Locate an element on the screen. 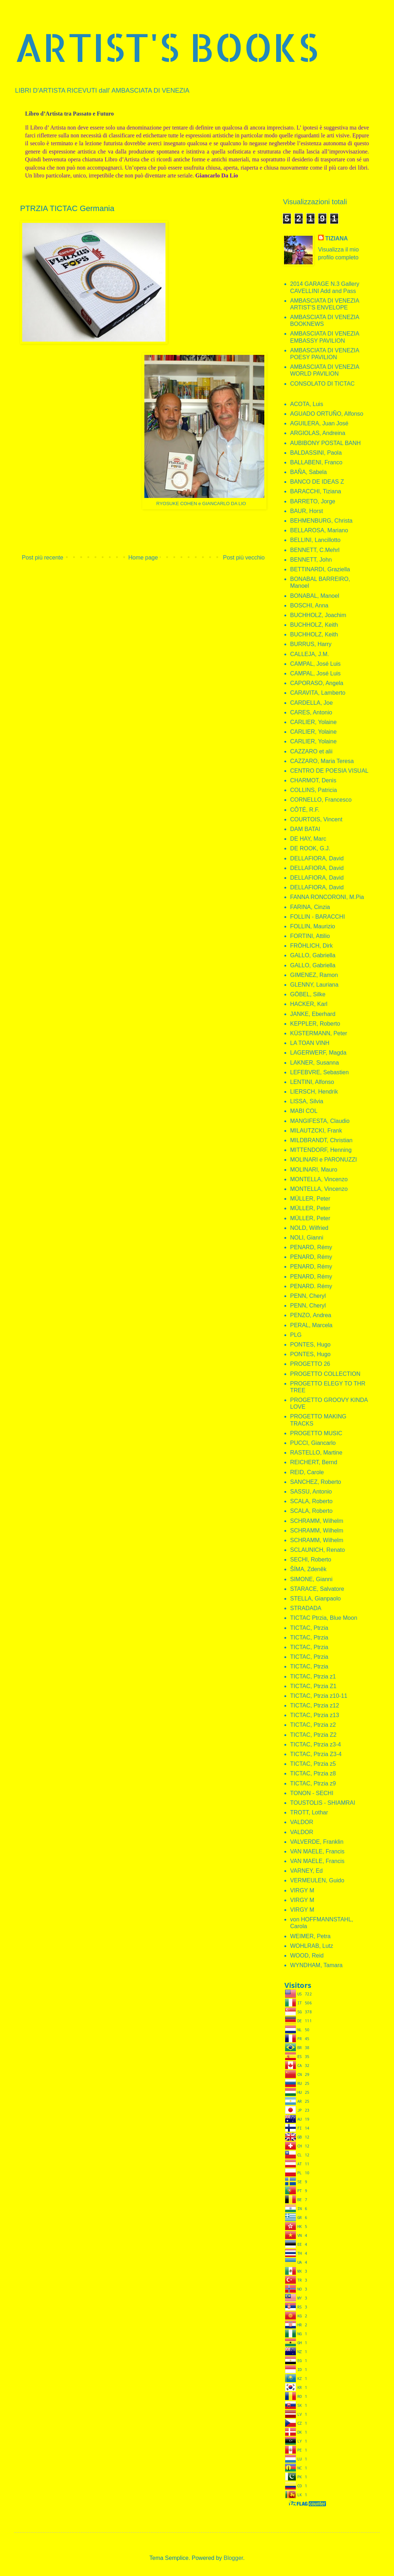 Image resolution: width=394 pixels, height=2576 pixels. MOLINARI e PARONUZZI is located at coordinates (323, 1160).